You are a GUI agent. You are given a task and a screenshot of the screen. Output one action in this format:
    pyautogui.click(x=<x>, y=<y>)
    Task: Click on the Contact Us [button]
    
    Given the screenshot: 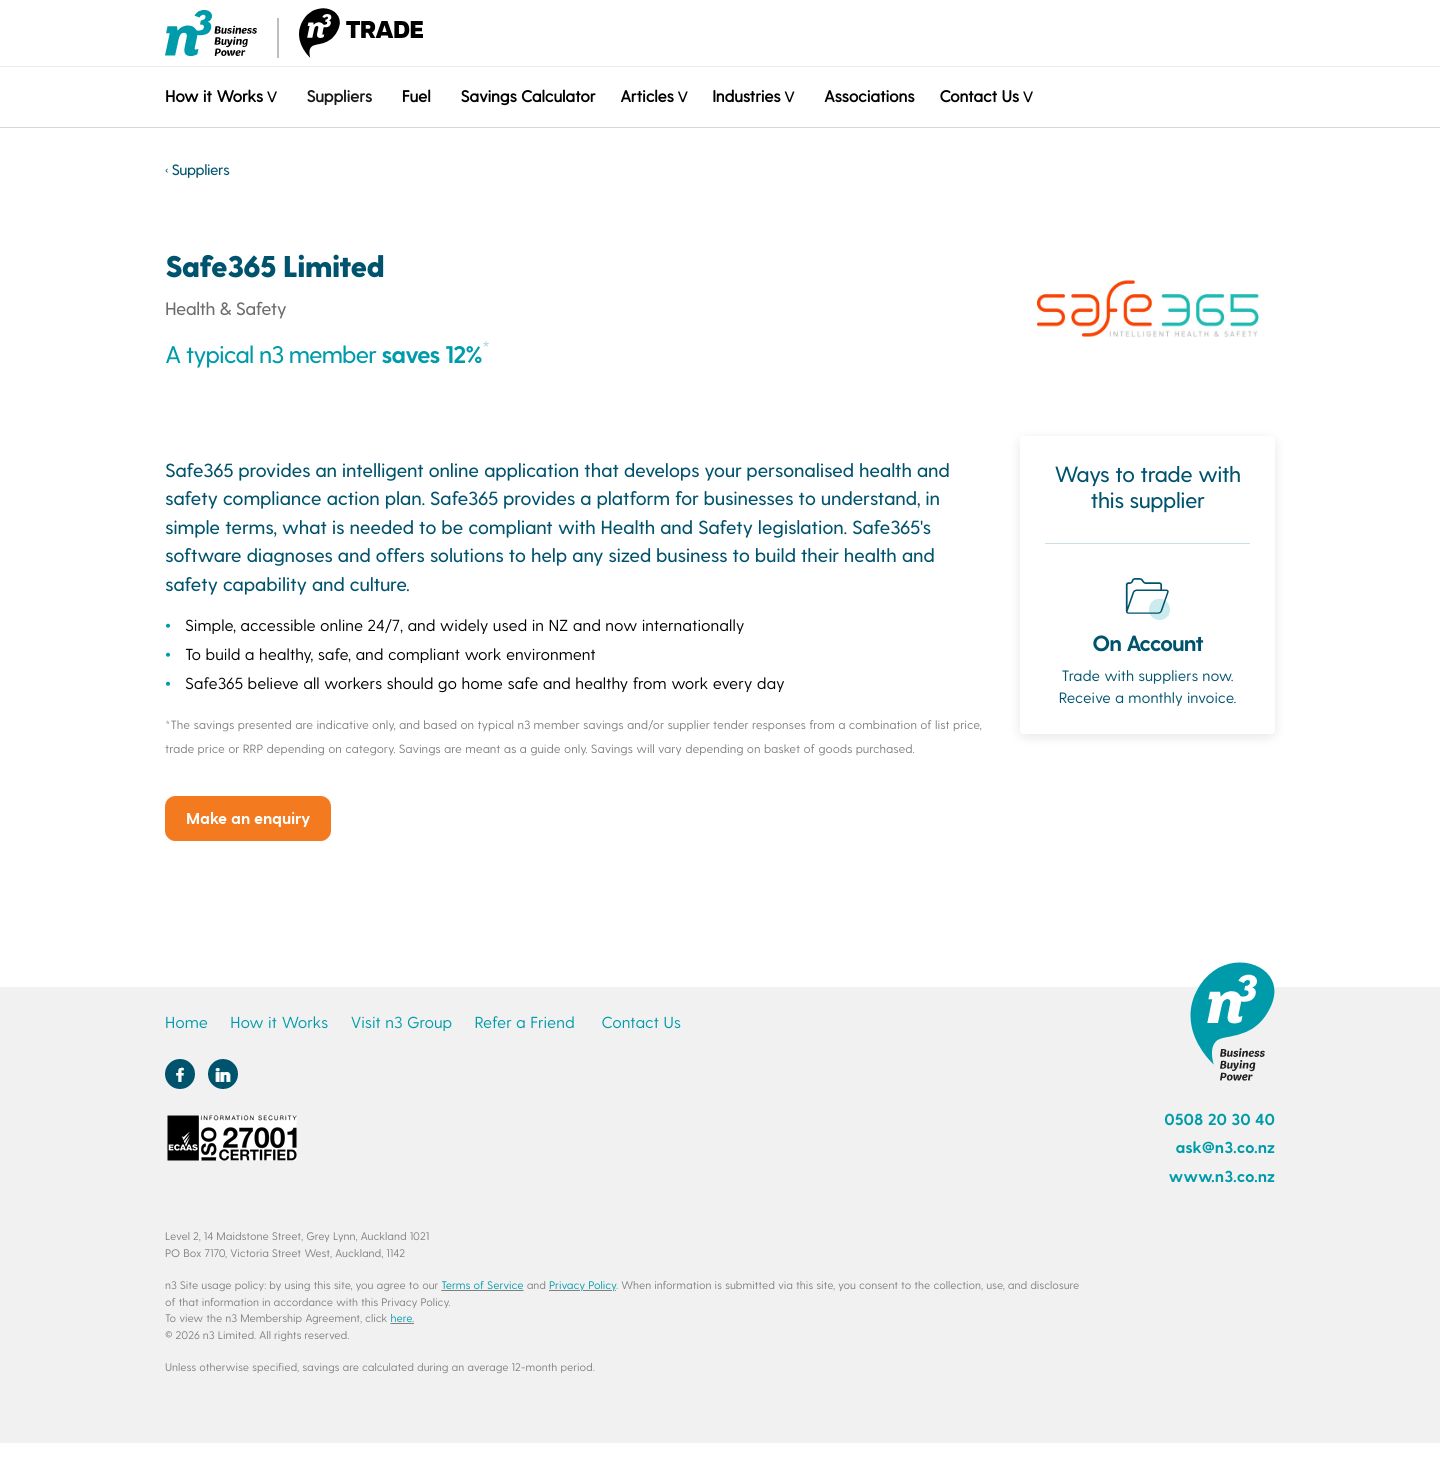 What is the action you would take?
    pyautogui.click(x=978, y=96)
    